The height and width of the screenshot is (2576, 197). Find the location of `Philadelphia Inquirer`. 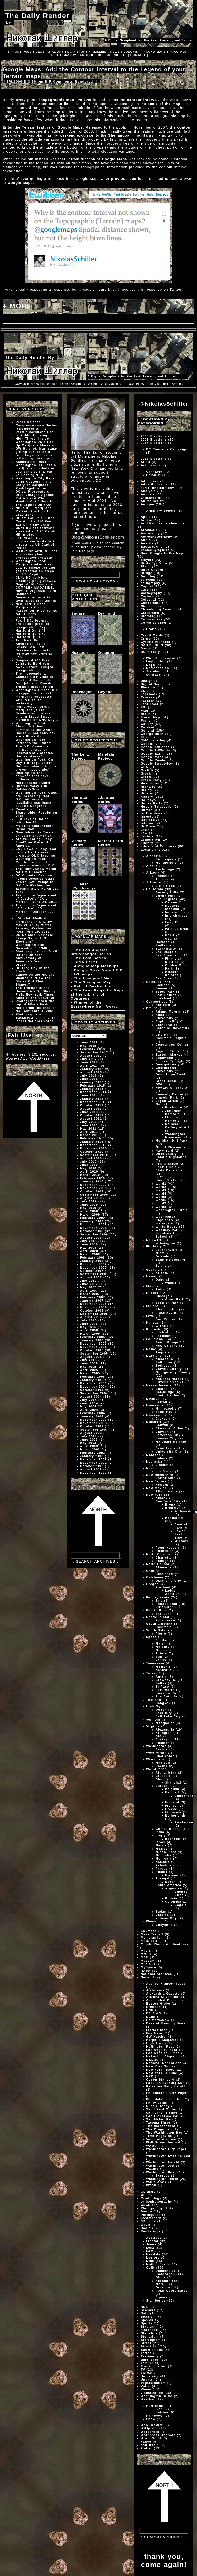

Philadelphia Inquirer is located at coordinates (164, 2099).